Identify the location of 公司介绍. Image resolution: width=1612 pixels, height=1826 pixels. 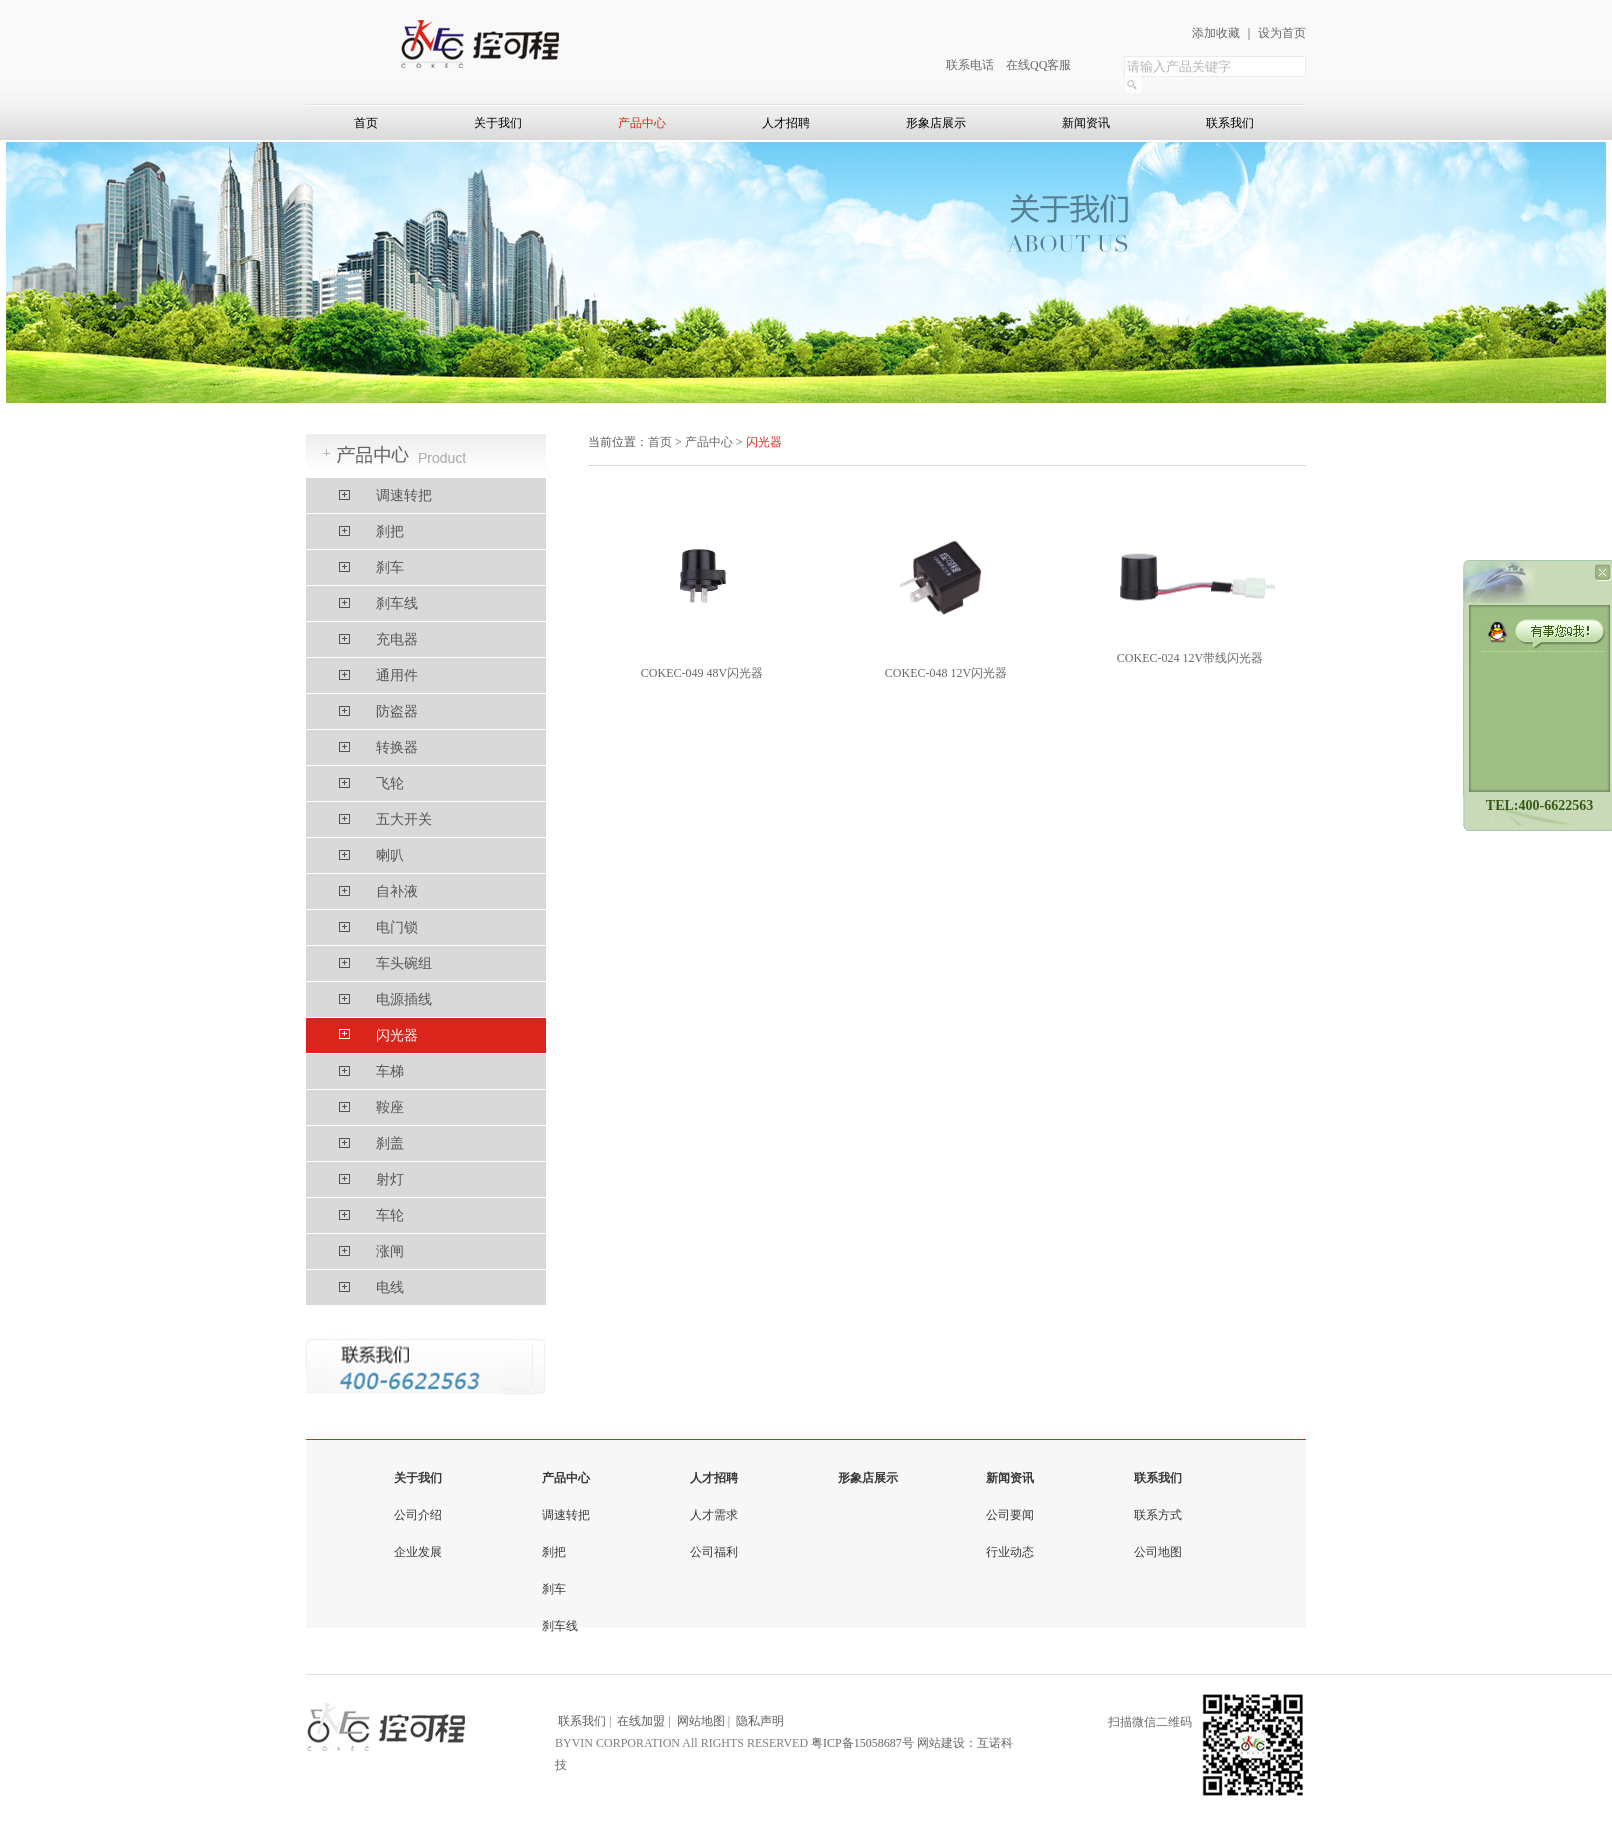
(418, 1515).